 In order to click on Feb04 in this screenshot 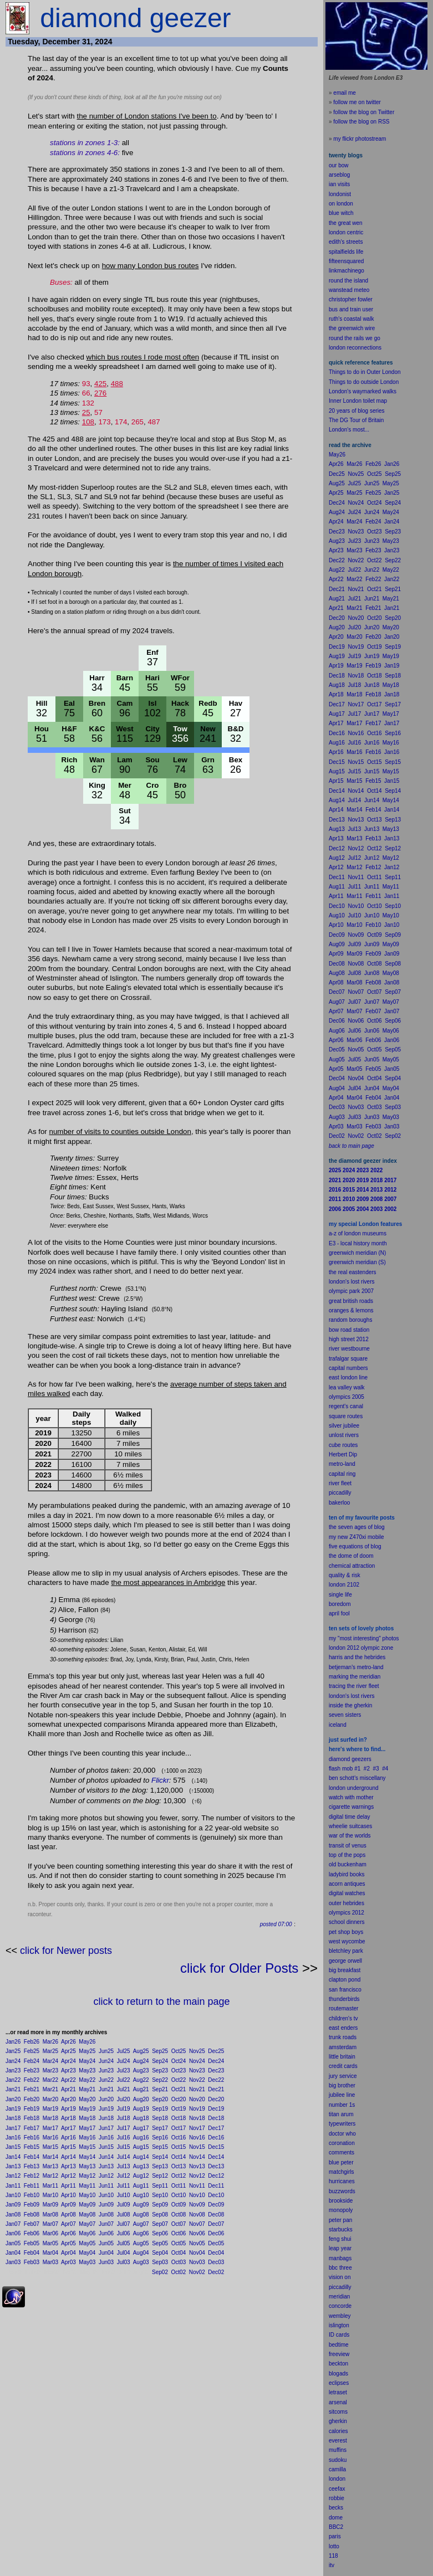, I will do `click(31, 2253)`.